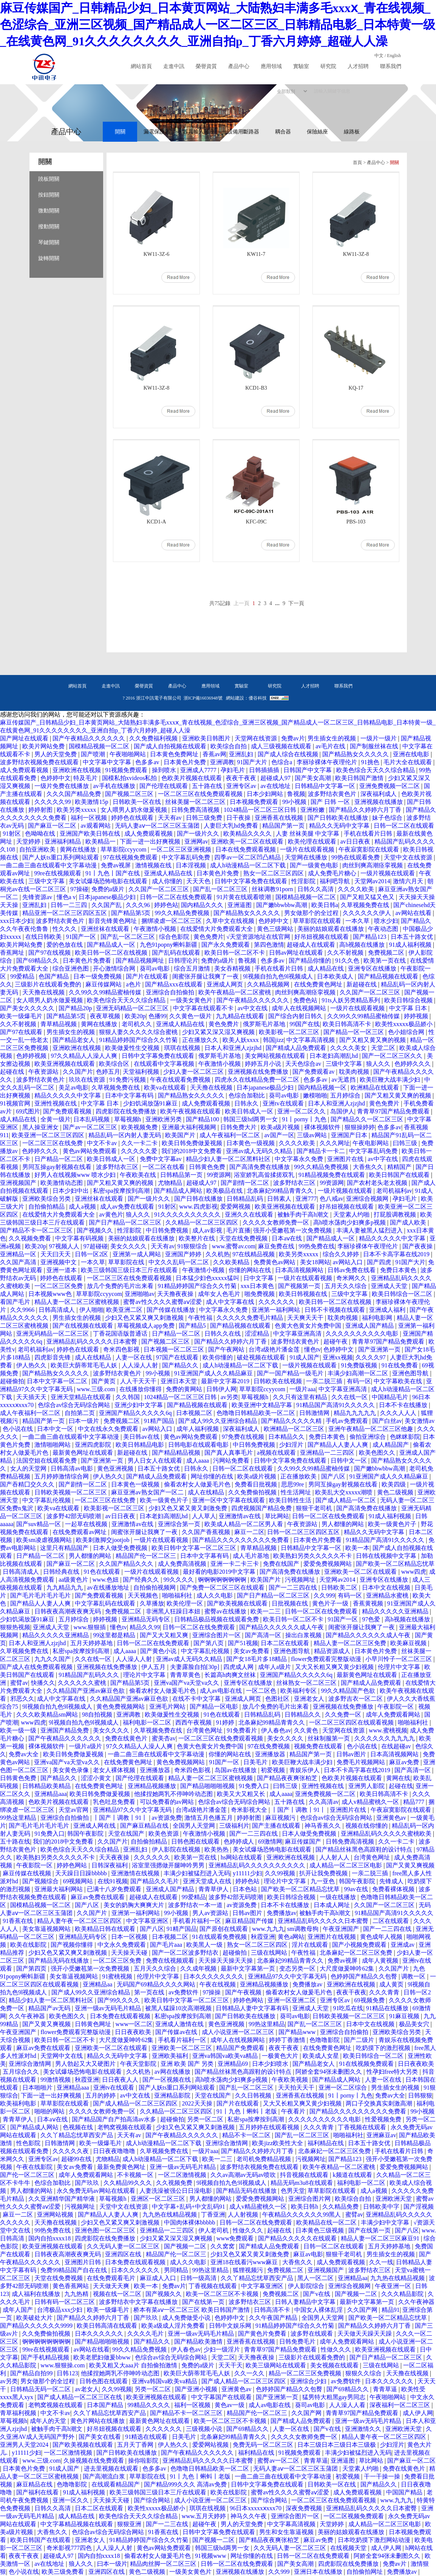 Image resolution: width=436 pixels, height=2576 pixels. Describe the element at coordinates (160, 1421) in the screenshot. I see `91精产国品` at that location.